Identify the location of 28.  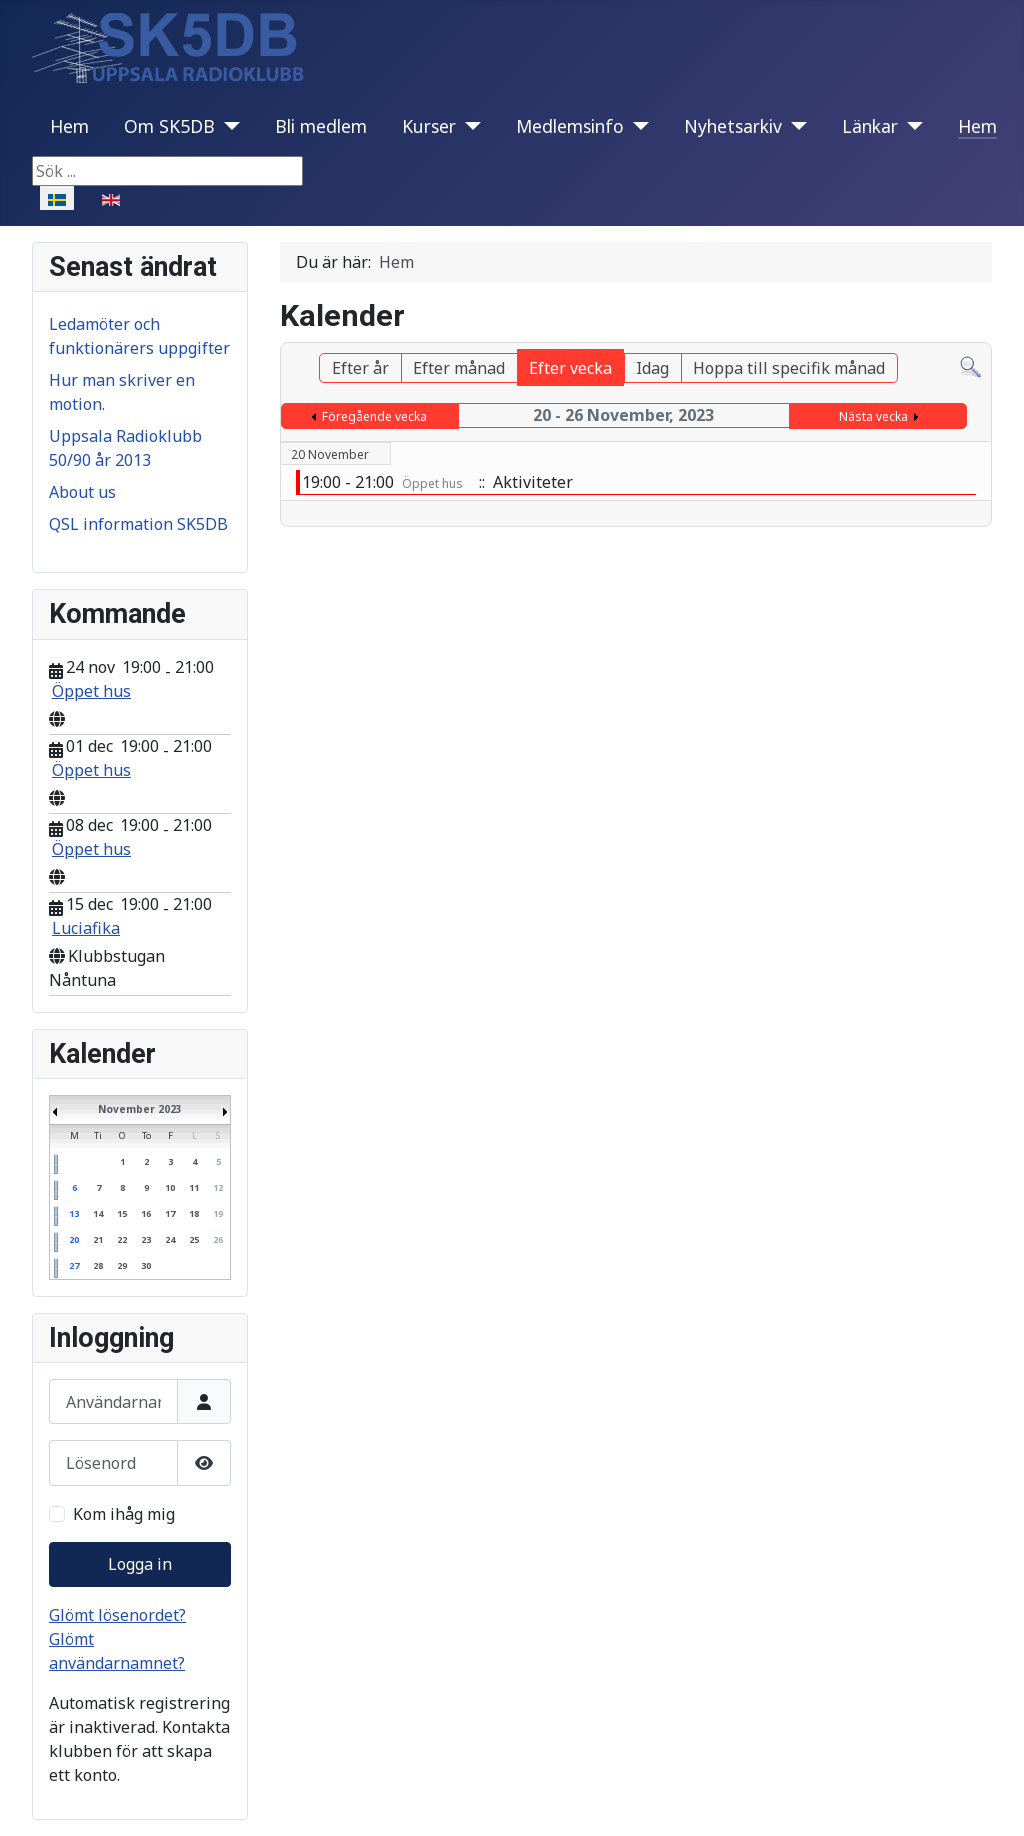
(98, 1265).